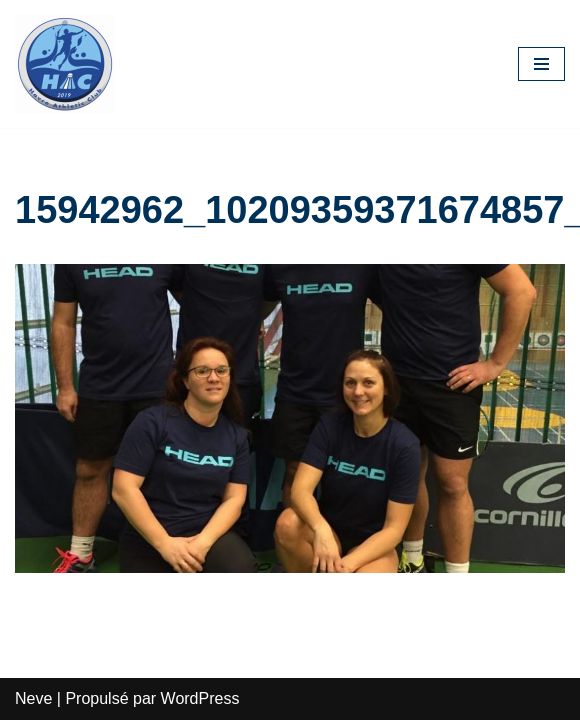 The image size is (580, 720). I want to click on WordPress, so click(200, 698).